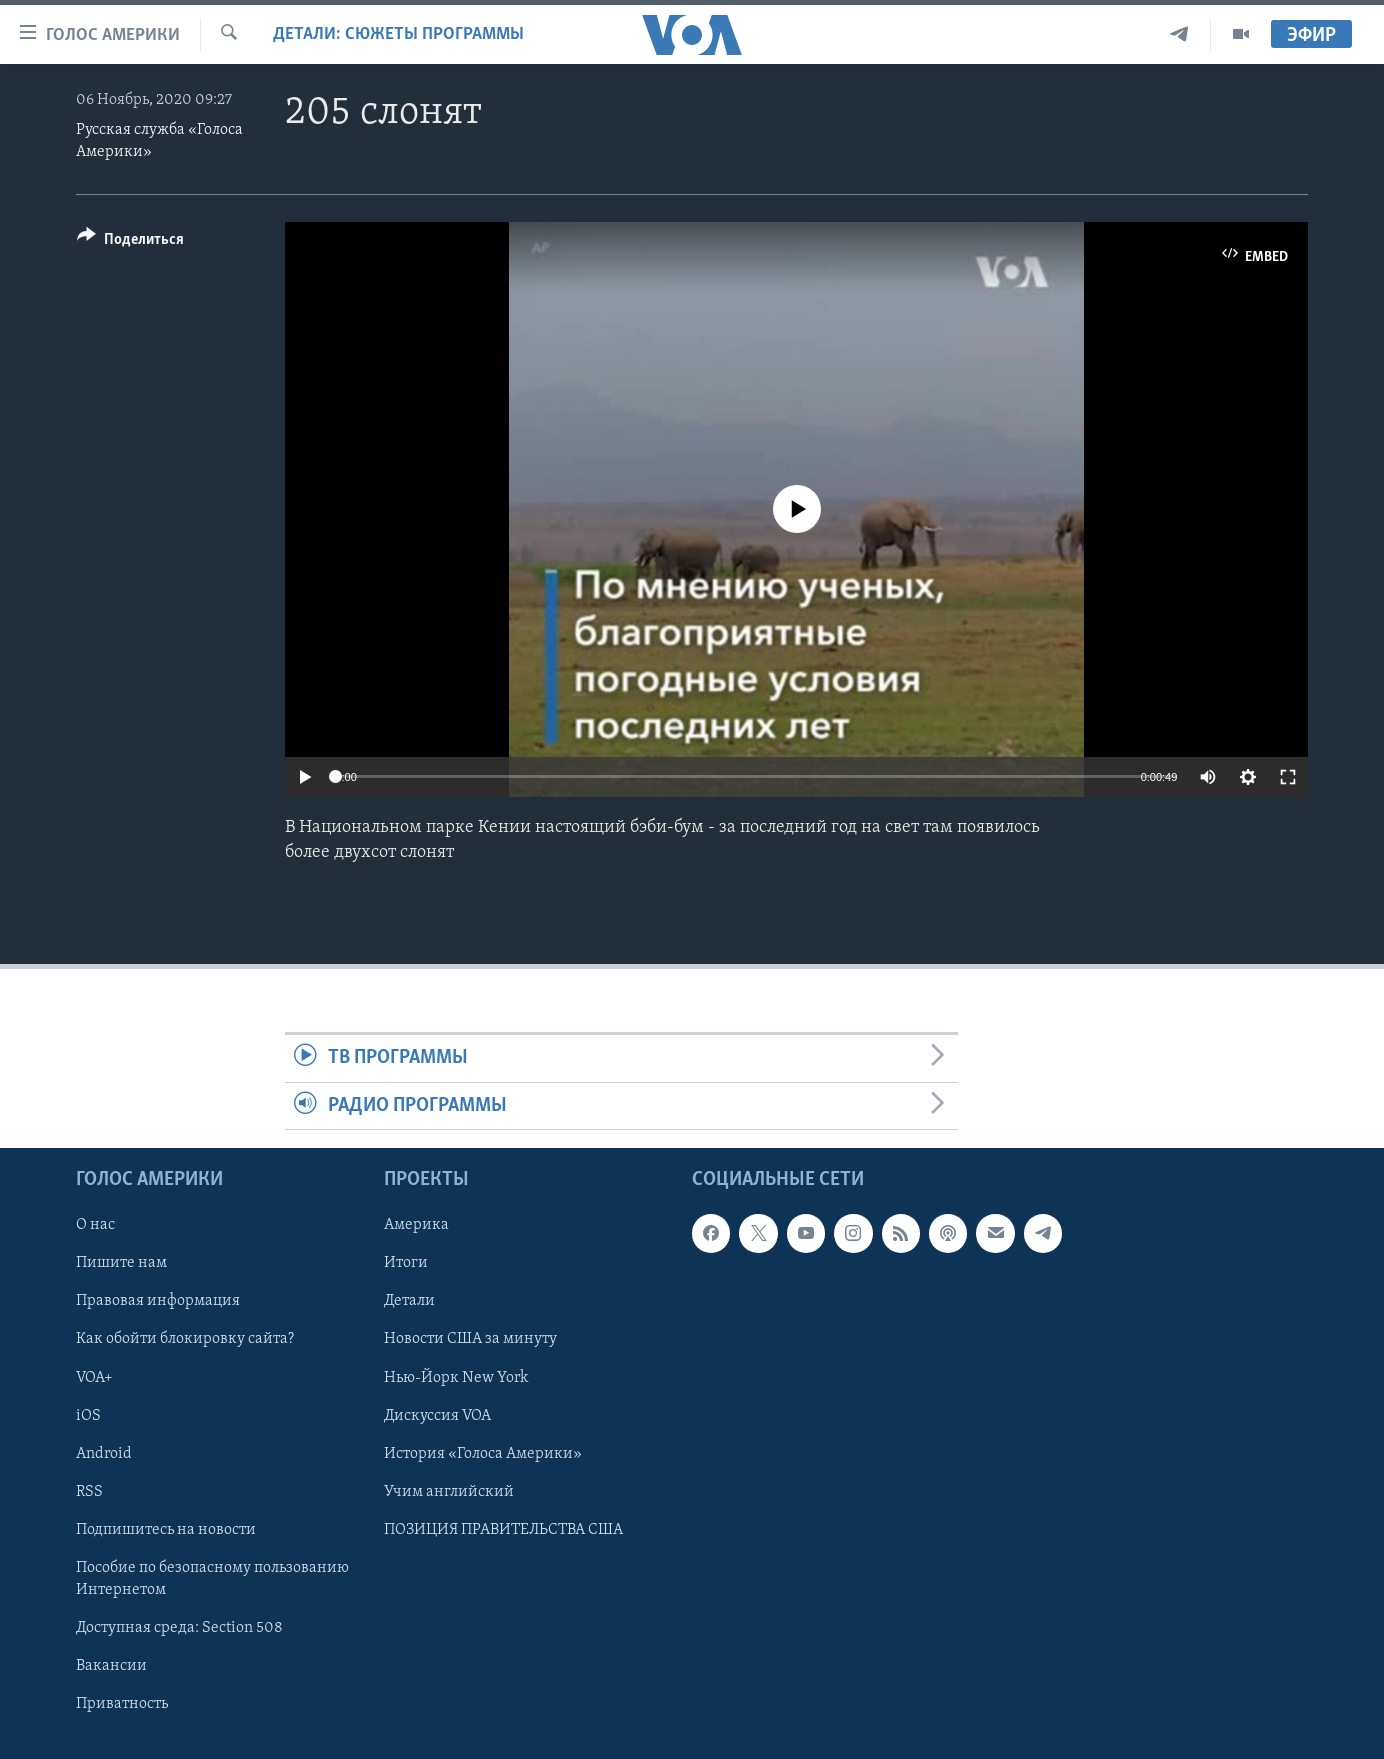 The width and height of the screenshot is (1384, 1759). I want to click on Приватность, so click(122, 1704).